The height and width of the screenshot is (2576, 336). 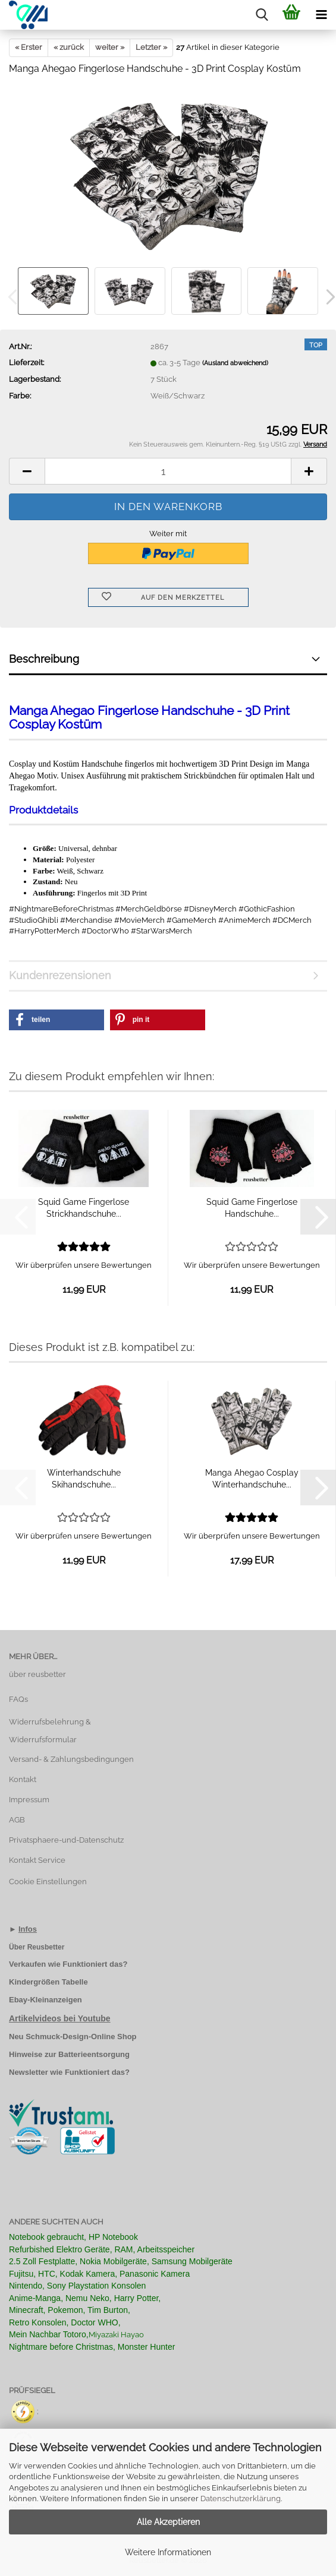 I want to click on [searchbar toggle button], so click(x=262, y=15).